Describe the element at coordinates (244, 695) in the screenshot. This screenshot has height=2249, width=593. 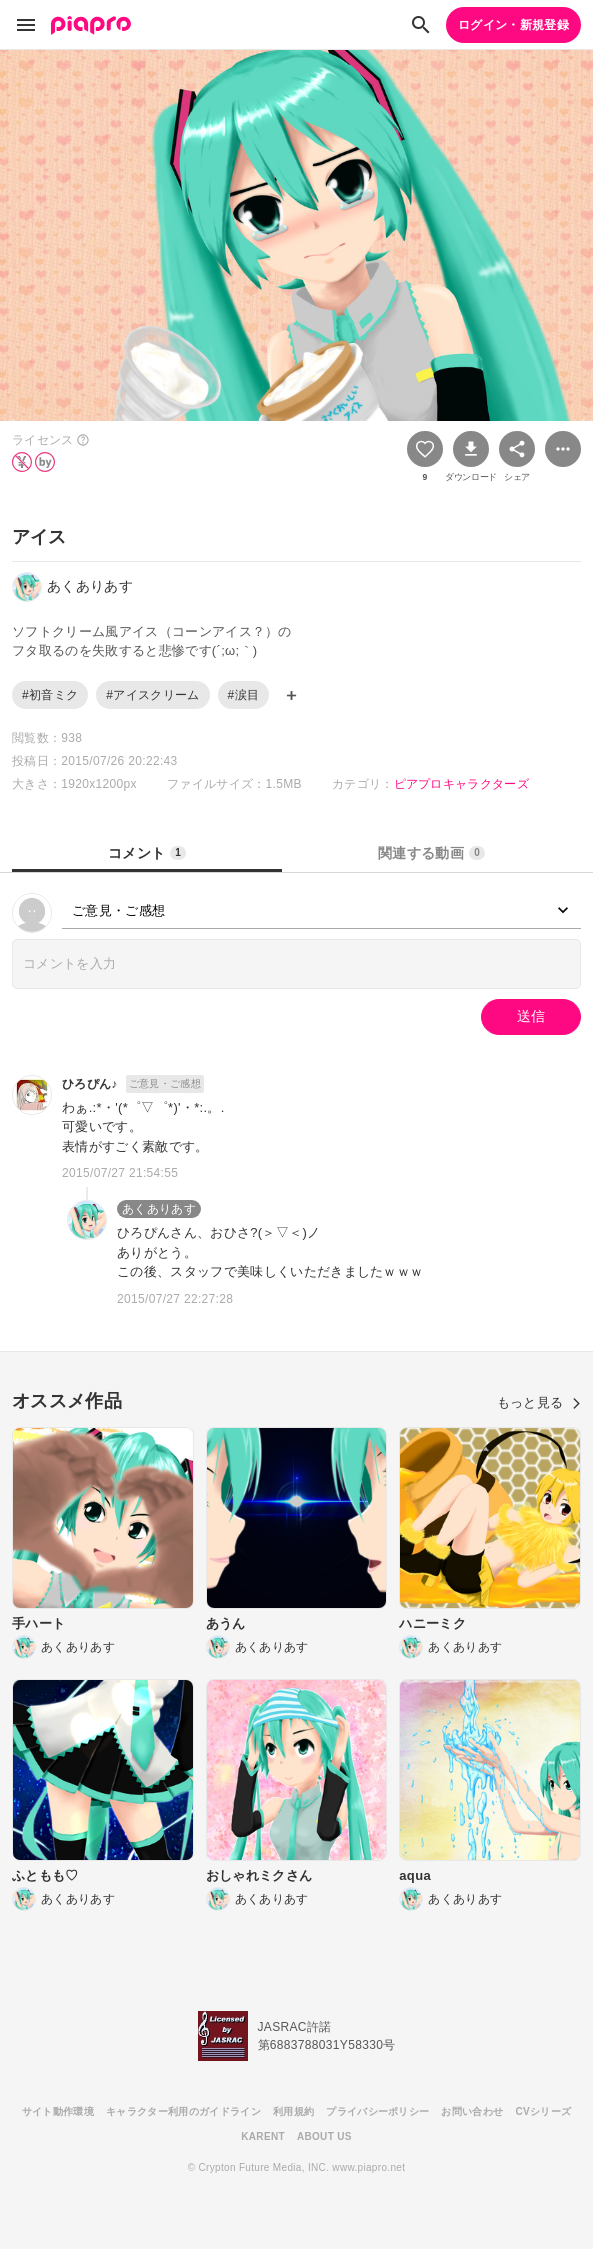
I see `#涙目` at that location.